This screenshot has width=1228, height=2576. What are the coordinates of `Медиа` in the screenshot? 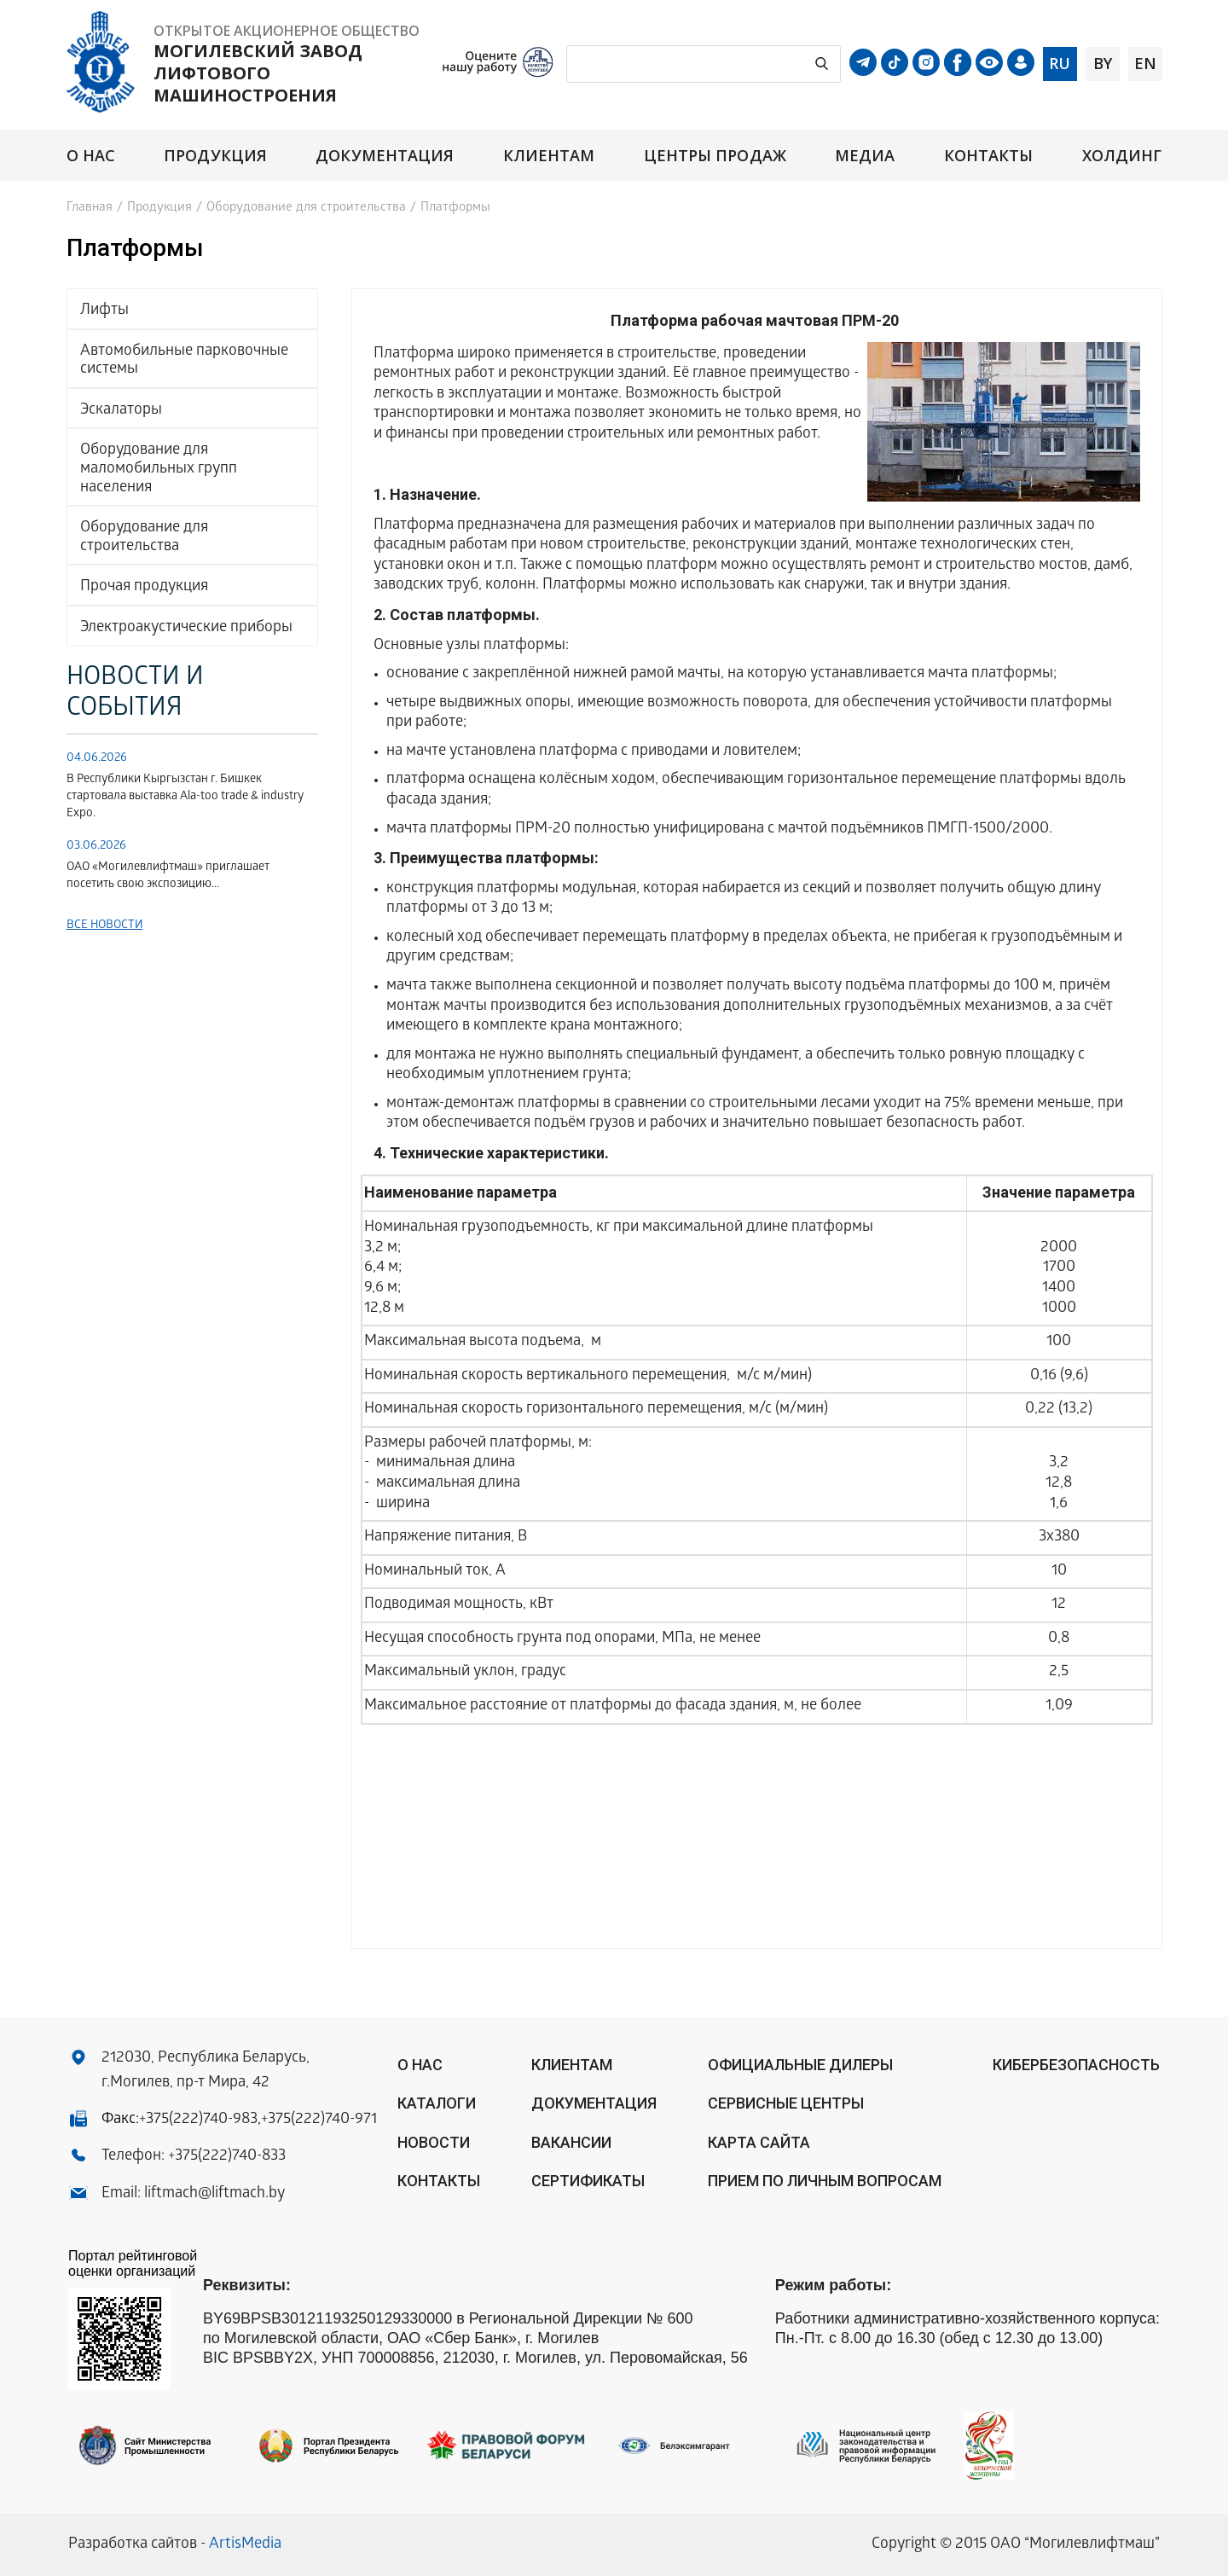 It's located at (865, 155).